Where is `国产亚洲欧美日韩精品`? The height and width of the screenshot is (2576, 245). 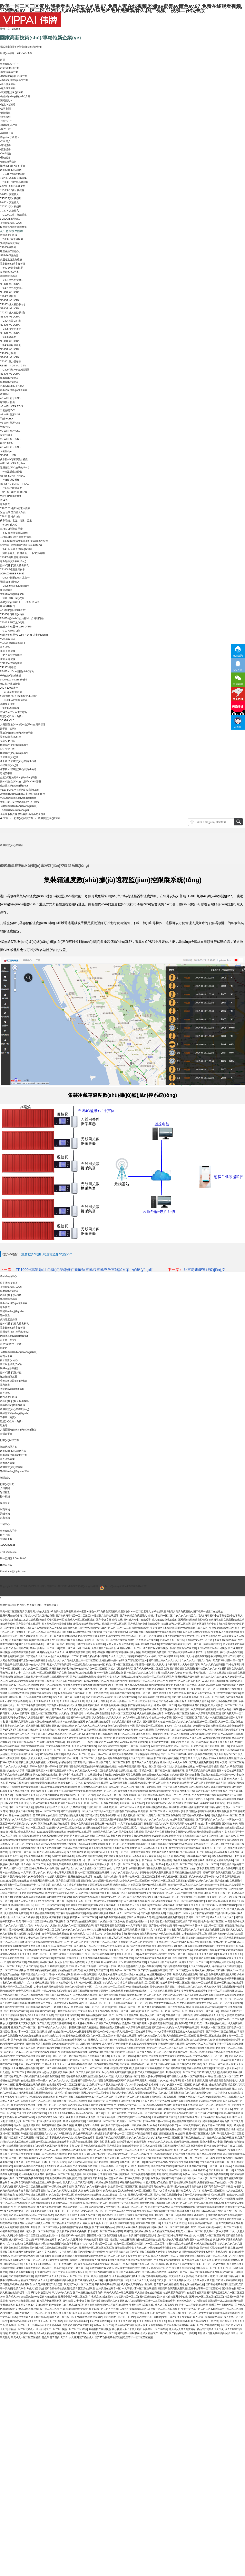 国产亚洲欧美日韩精品 is located at coordinates (106, 2162).